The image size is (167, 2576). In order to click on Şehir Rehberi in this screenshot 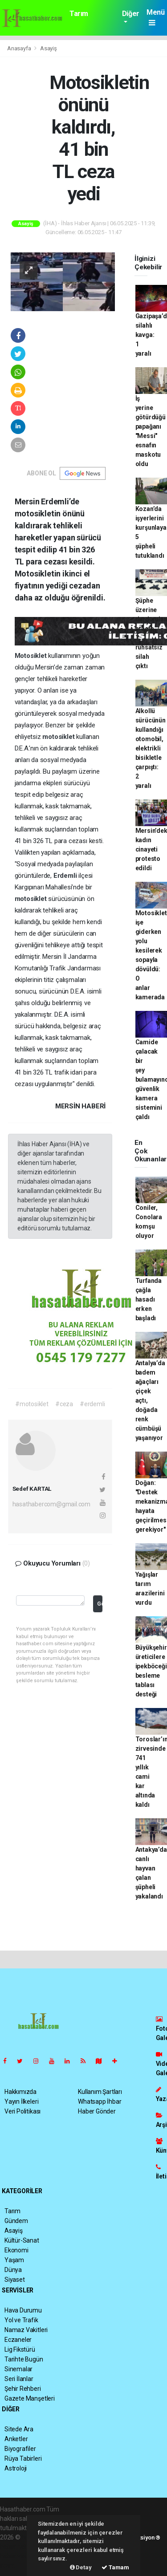, I will do `click(22, 2388)`.